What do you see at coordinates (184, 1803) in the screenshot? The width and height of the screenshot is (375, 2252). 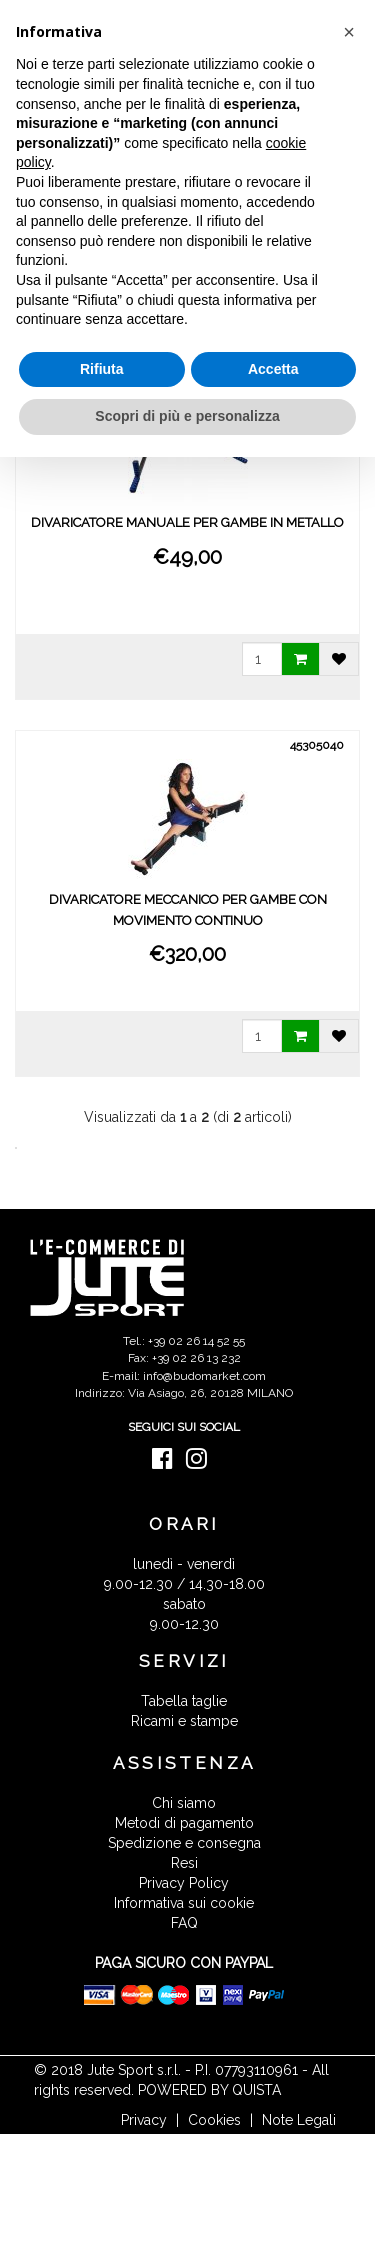 I see `Chi siamo` at bounding box center [184, 1803].